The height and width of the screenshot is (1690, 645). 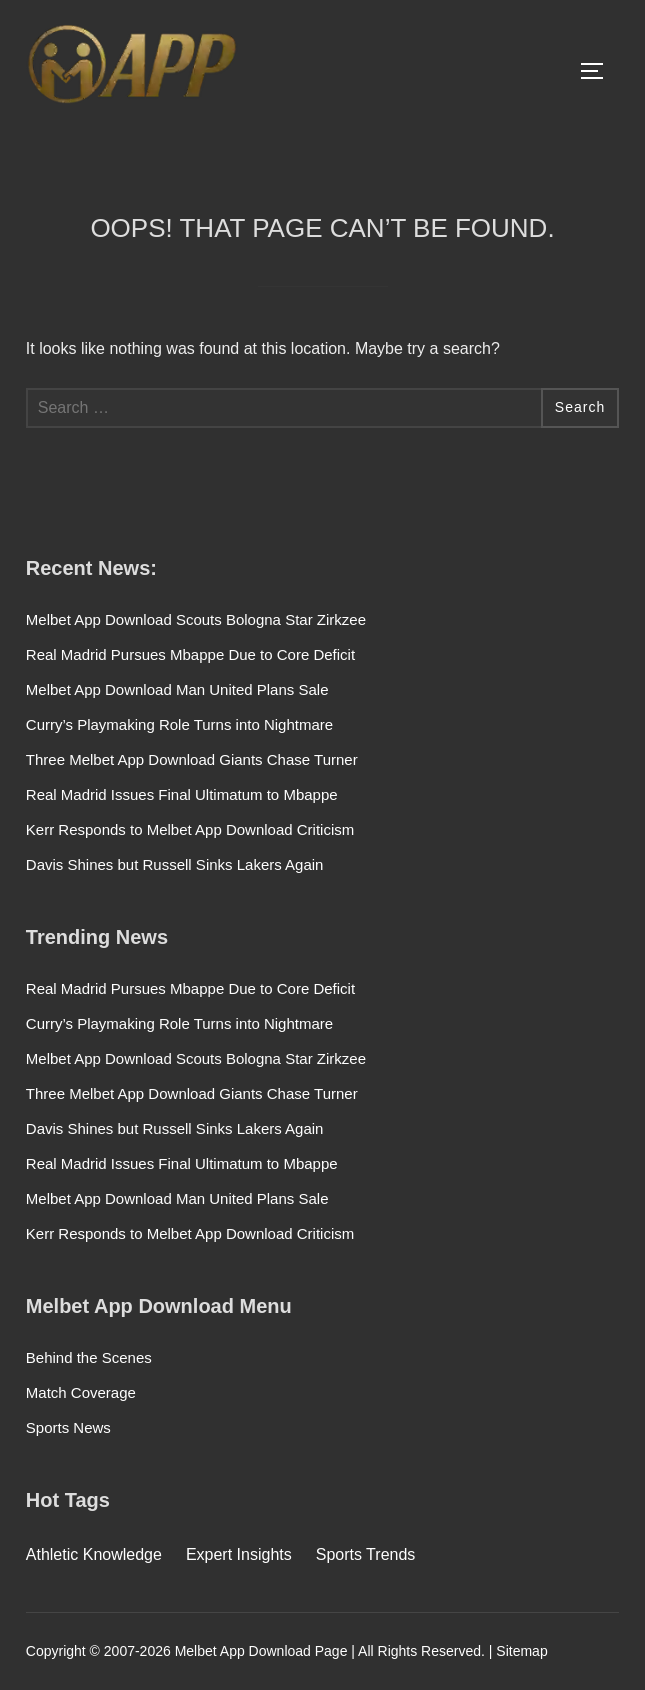 What do you see at coordinates (89, 1357) in the screenshot?
I see `Behind the Scenes` at bounding box center [89, 1357].